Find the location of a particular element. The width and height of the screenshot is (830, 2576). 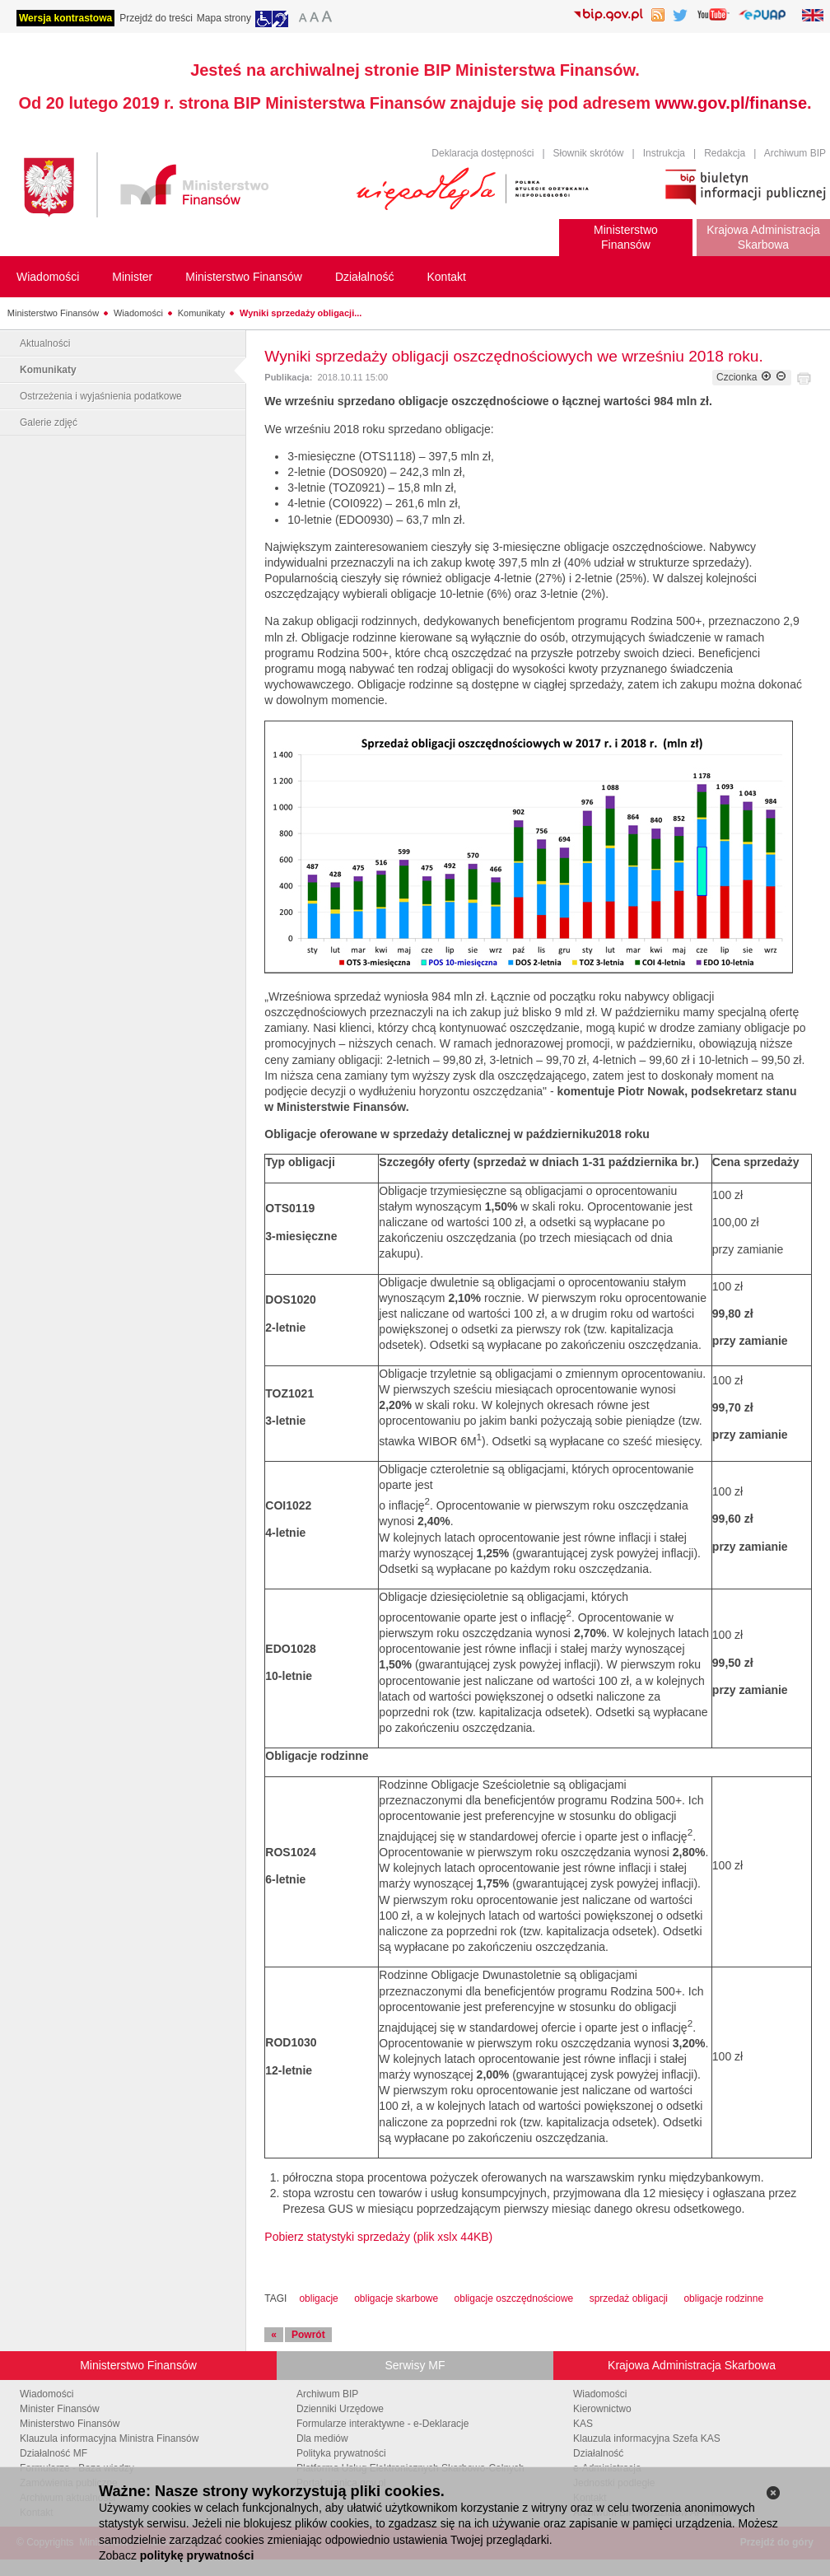

Wiadomości is located at coordinates (138, 313).